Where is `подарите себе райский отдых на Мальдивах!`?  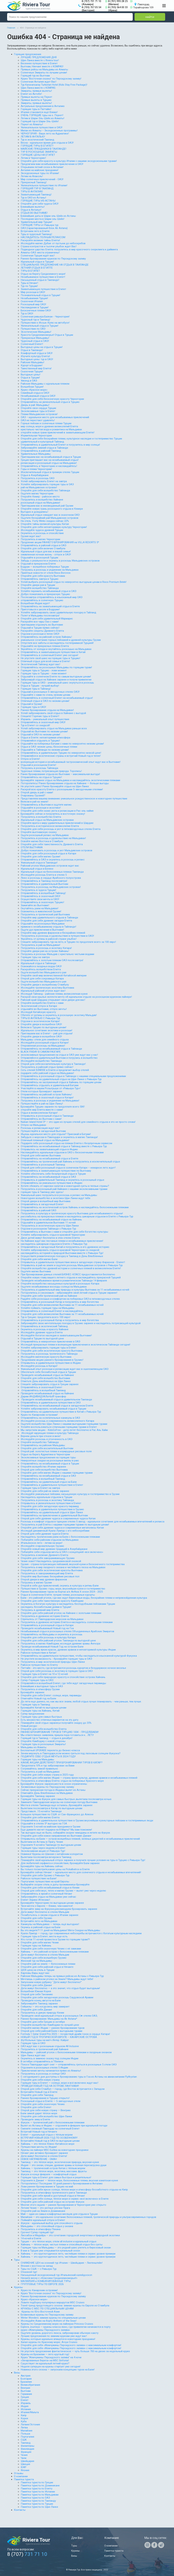
подарите себе райский отдых на Мальдивах! is located at coordinates (47, 1073).